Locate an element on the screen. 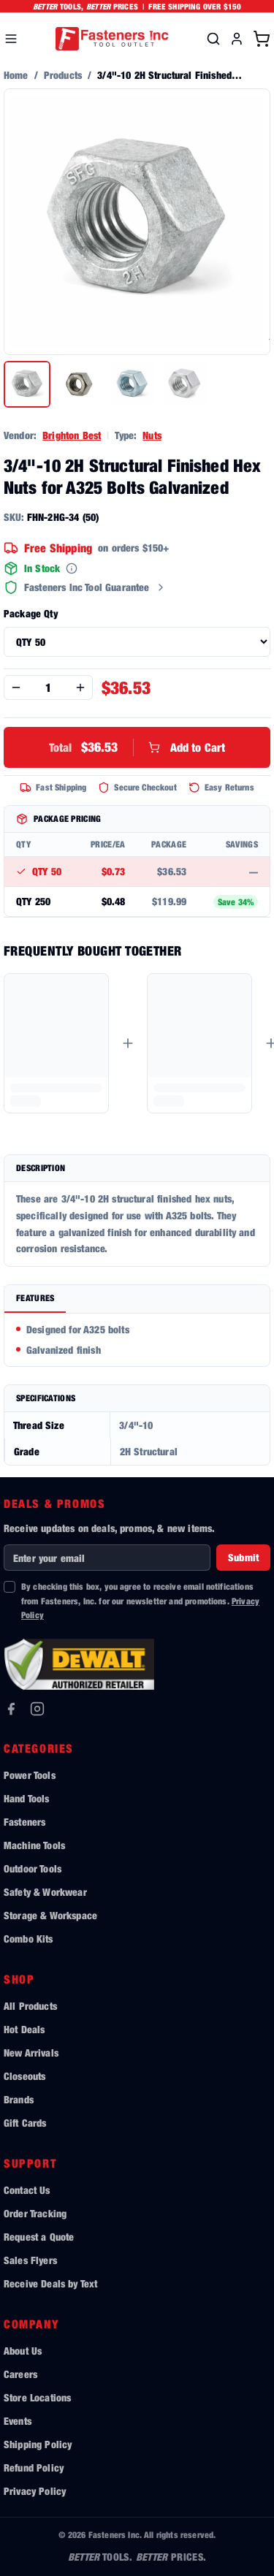 This screenshot has width=274, height=2576. Package Qty is located at coordinates (31, 613).